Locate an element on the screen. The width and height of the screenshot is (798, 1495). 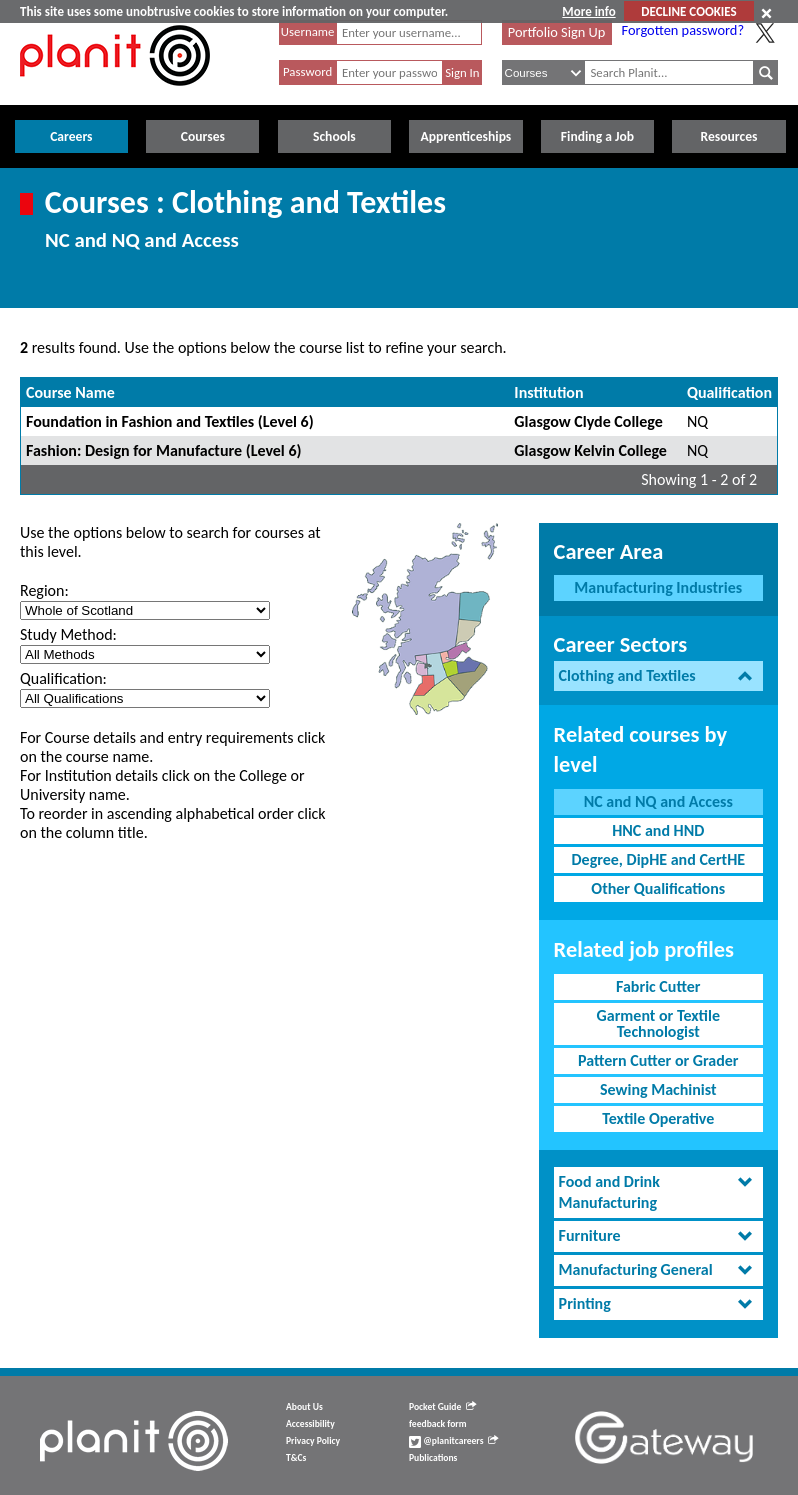
Sewing Machinist is located at coordinates (658, 1089).